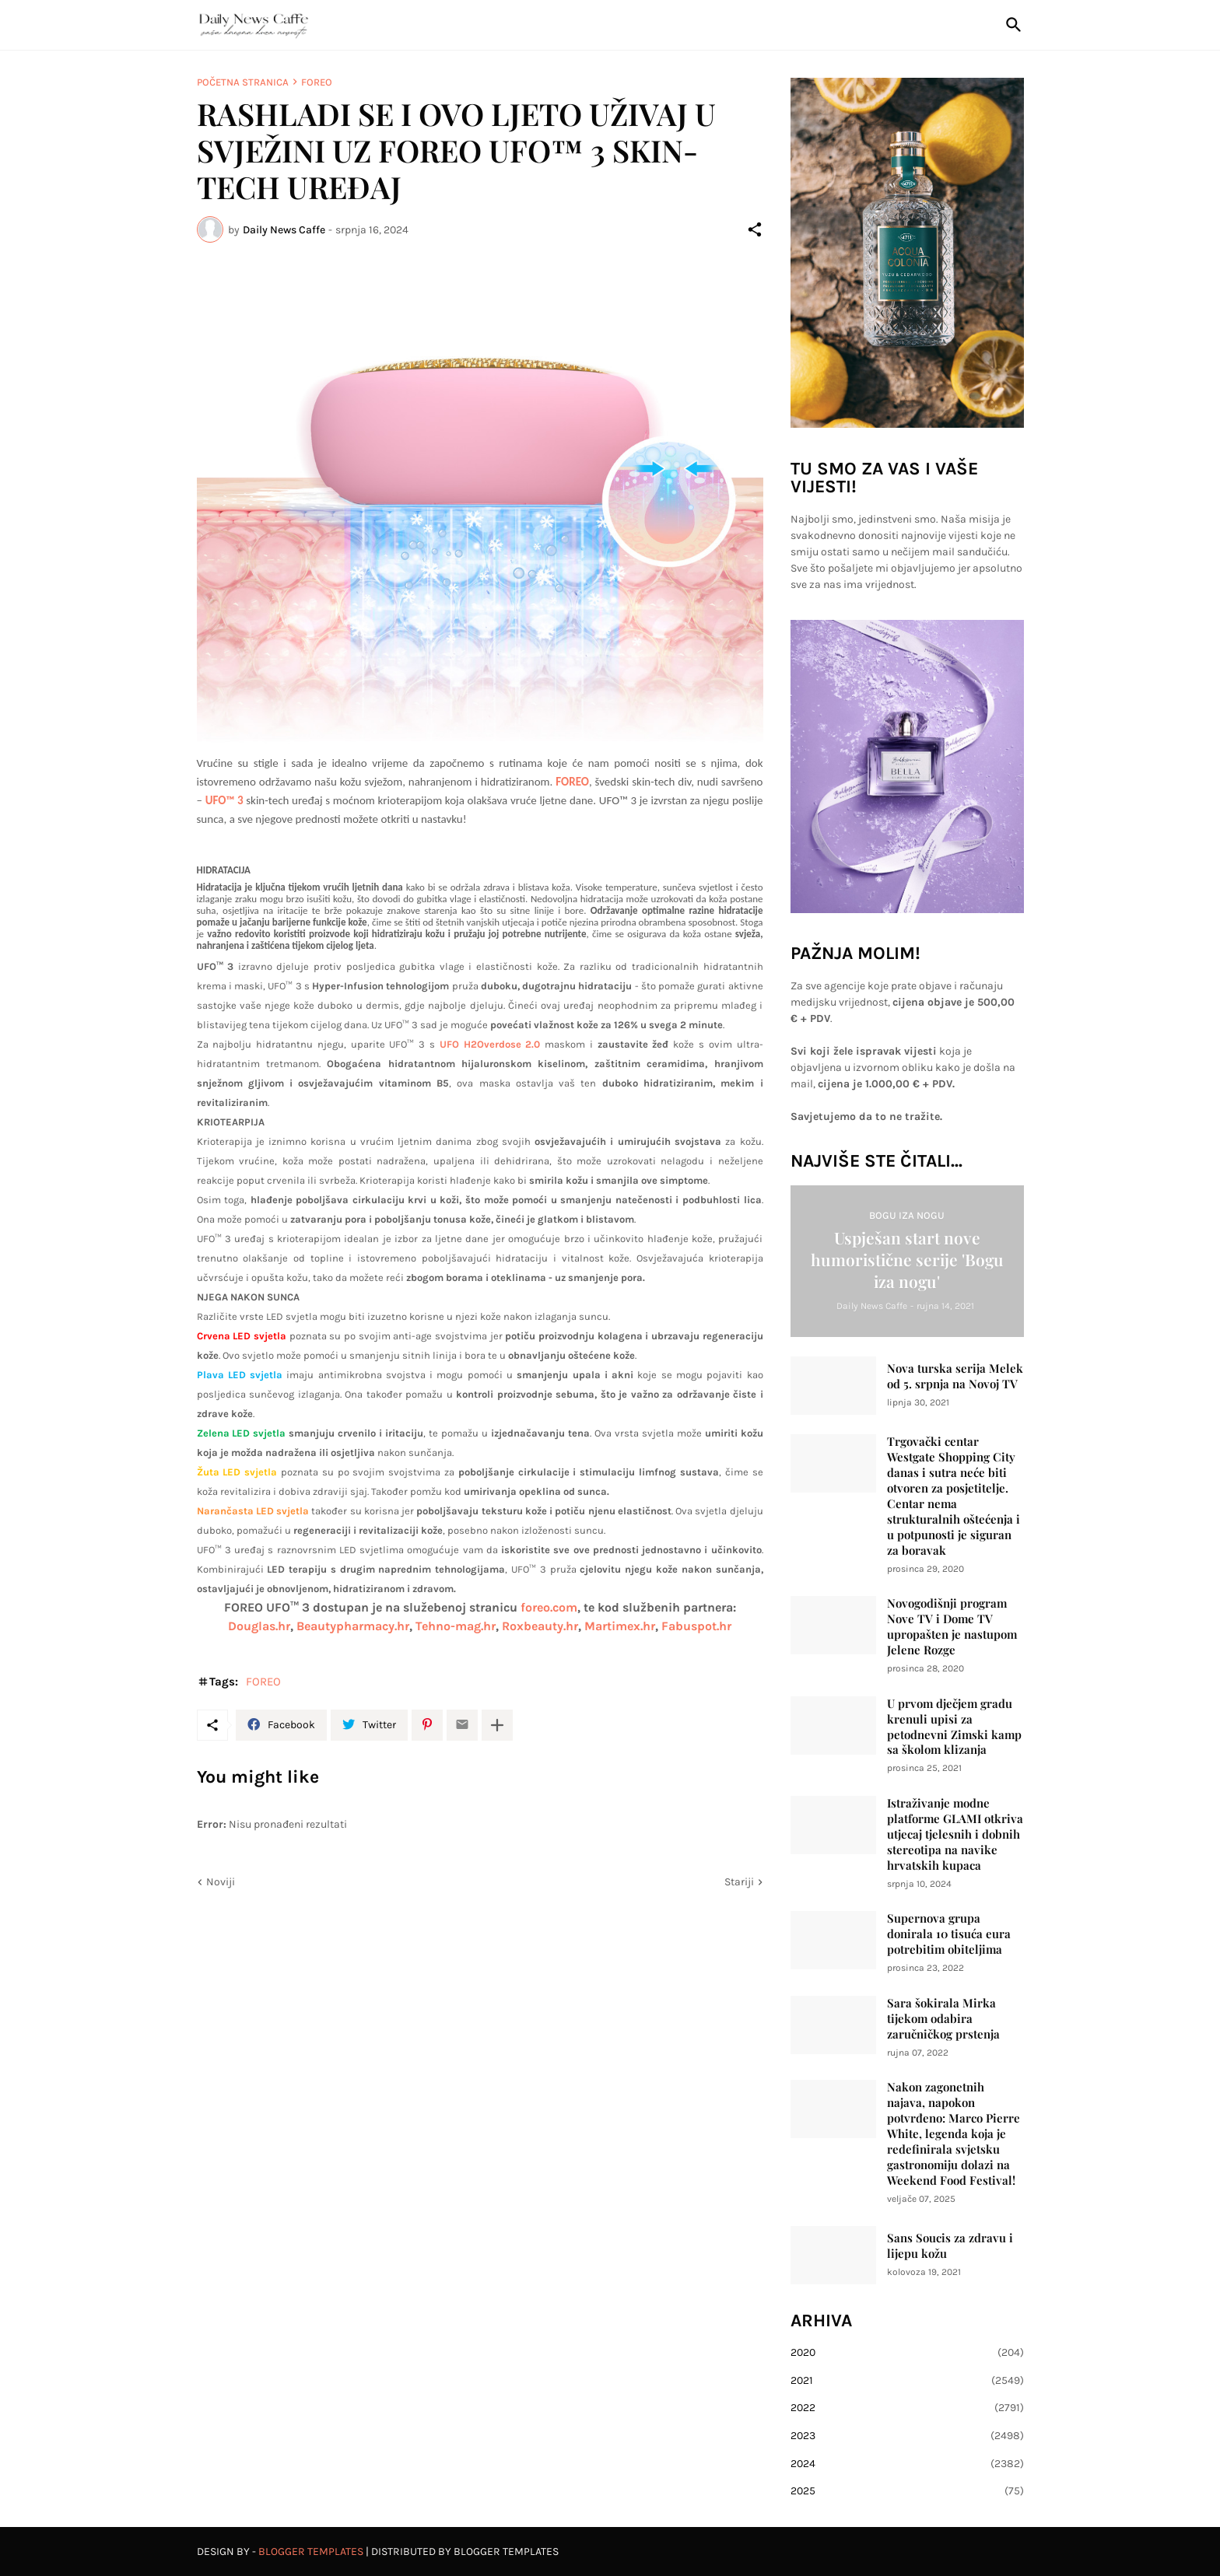 This screenshot has width=1220, height=2576. I want to click on [Prikaži više], so click(497, 1725).